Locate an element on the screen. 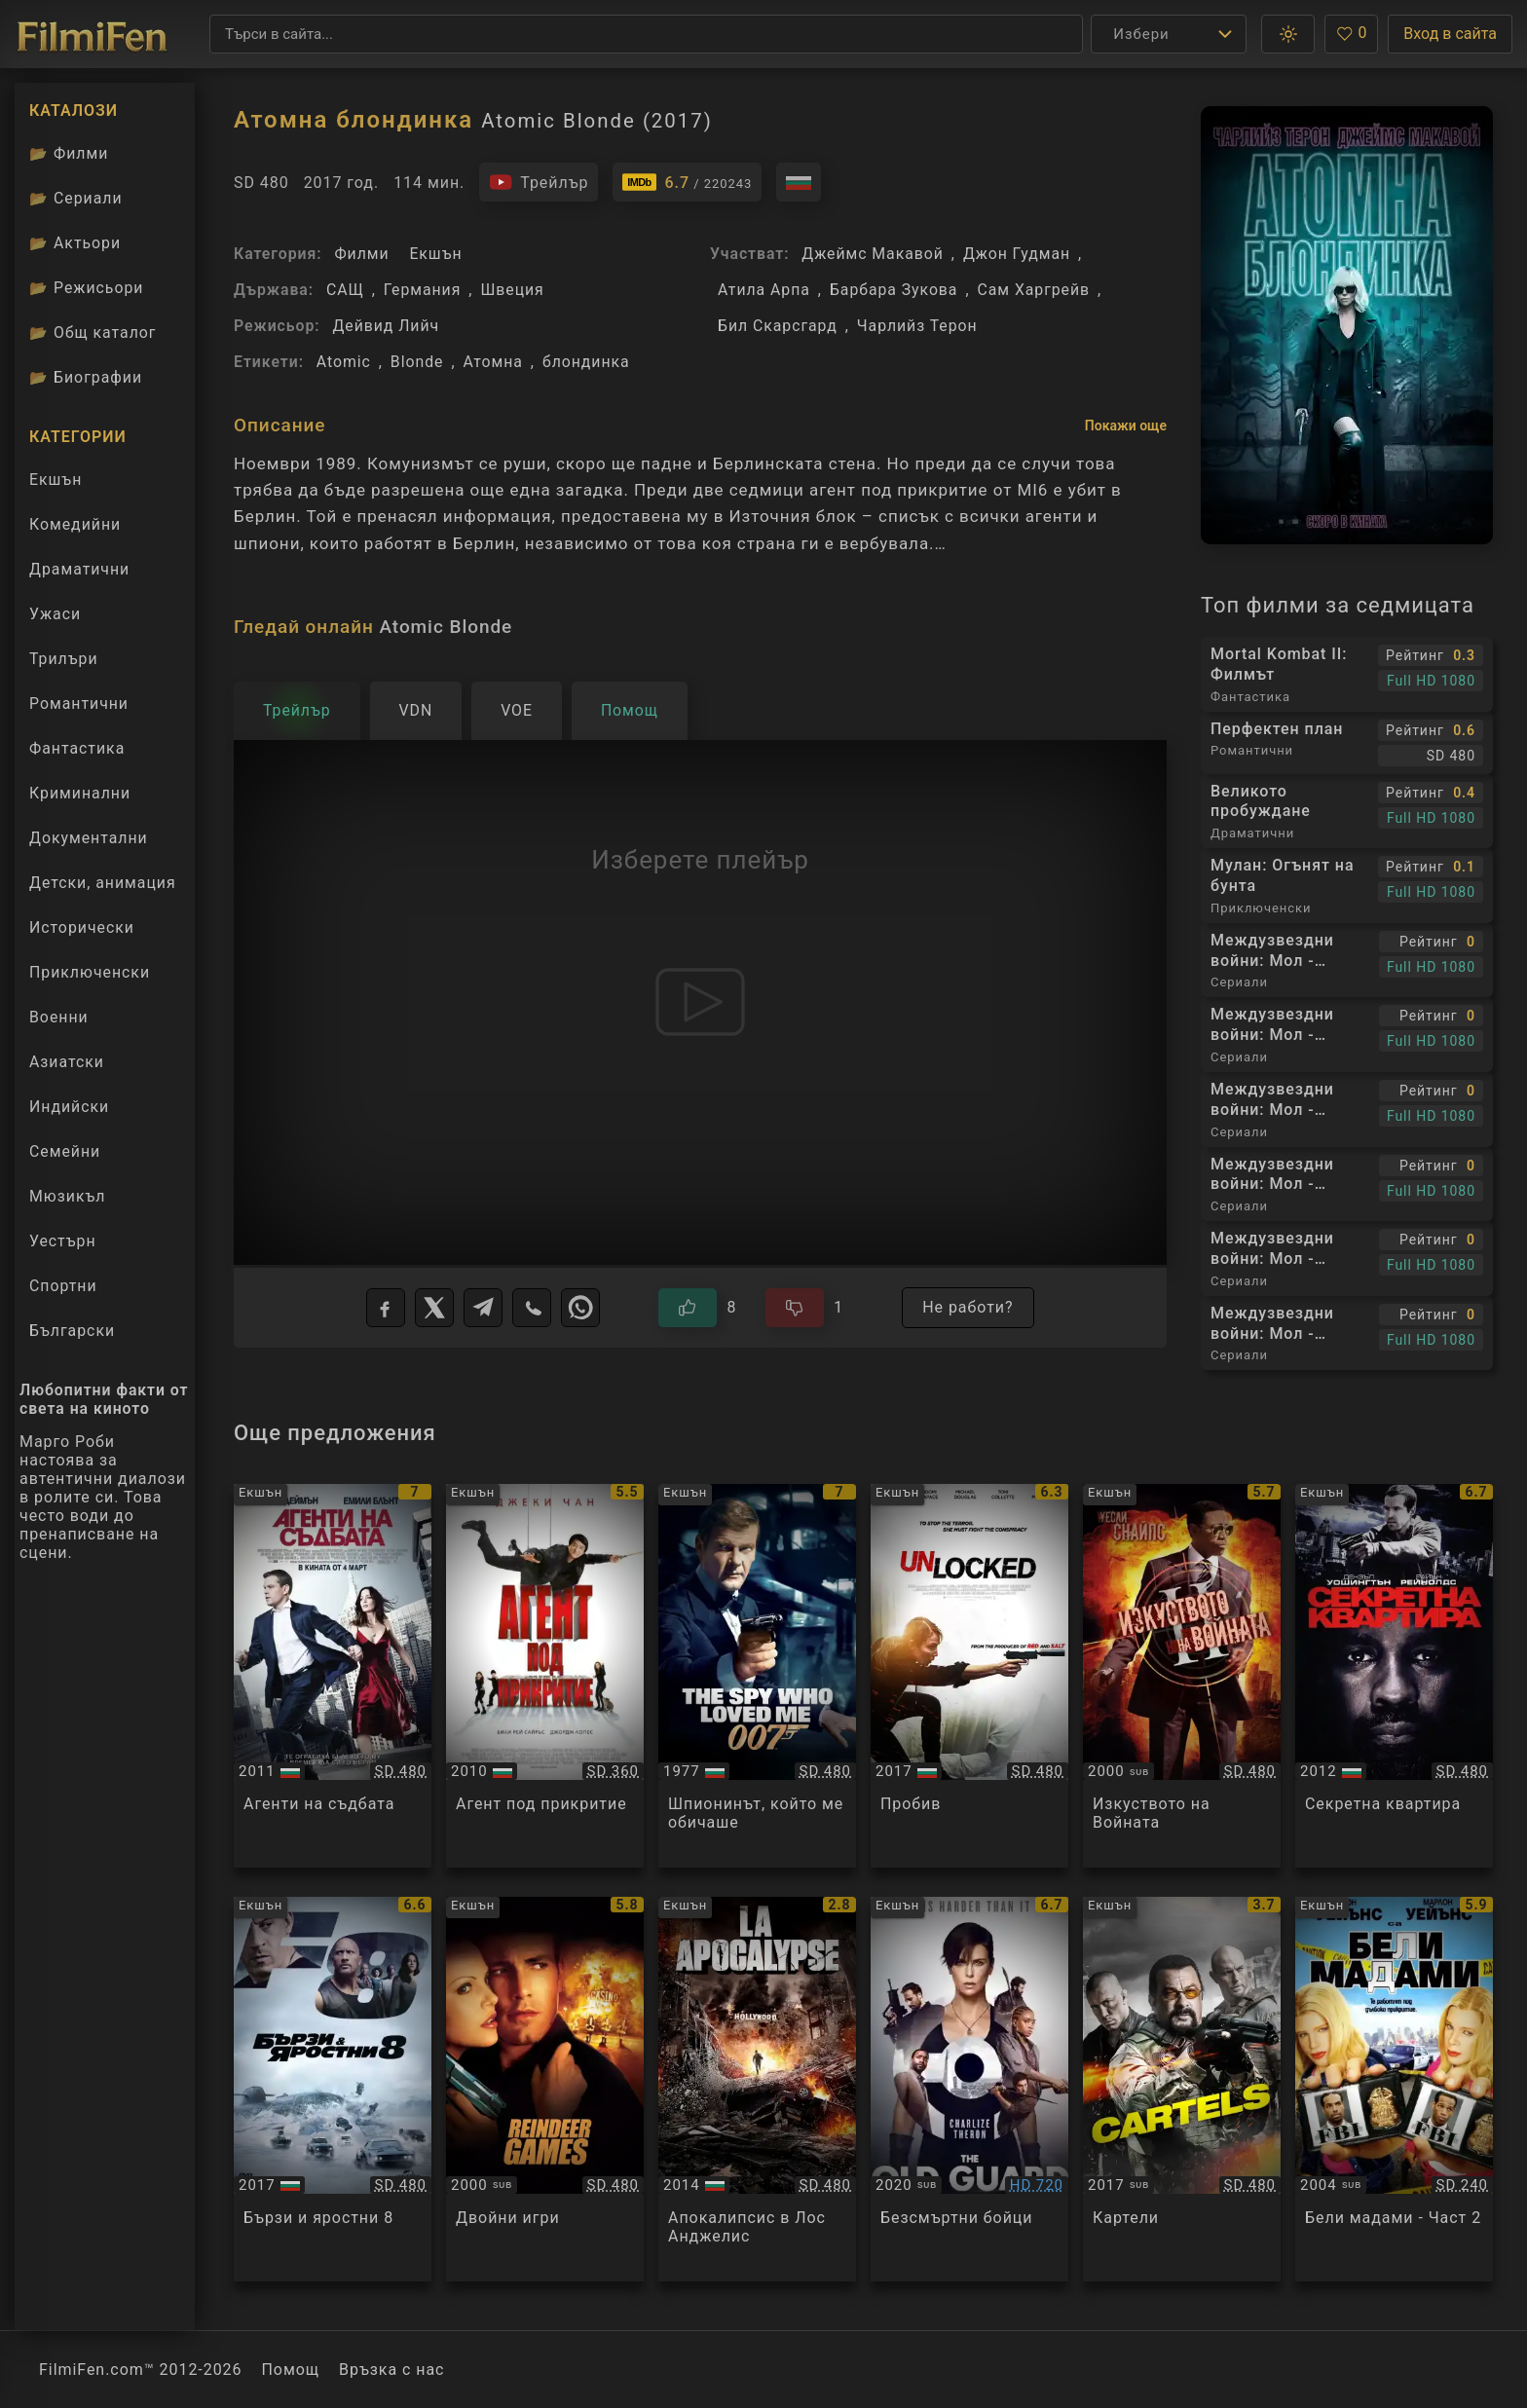 The image size is (1527, 2408). Криминални [Гледай криминални филми онлайн] is located at coordinates (79, 793).